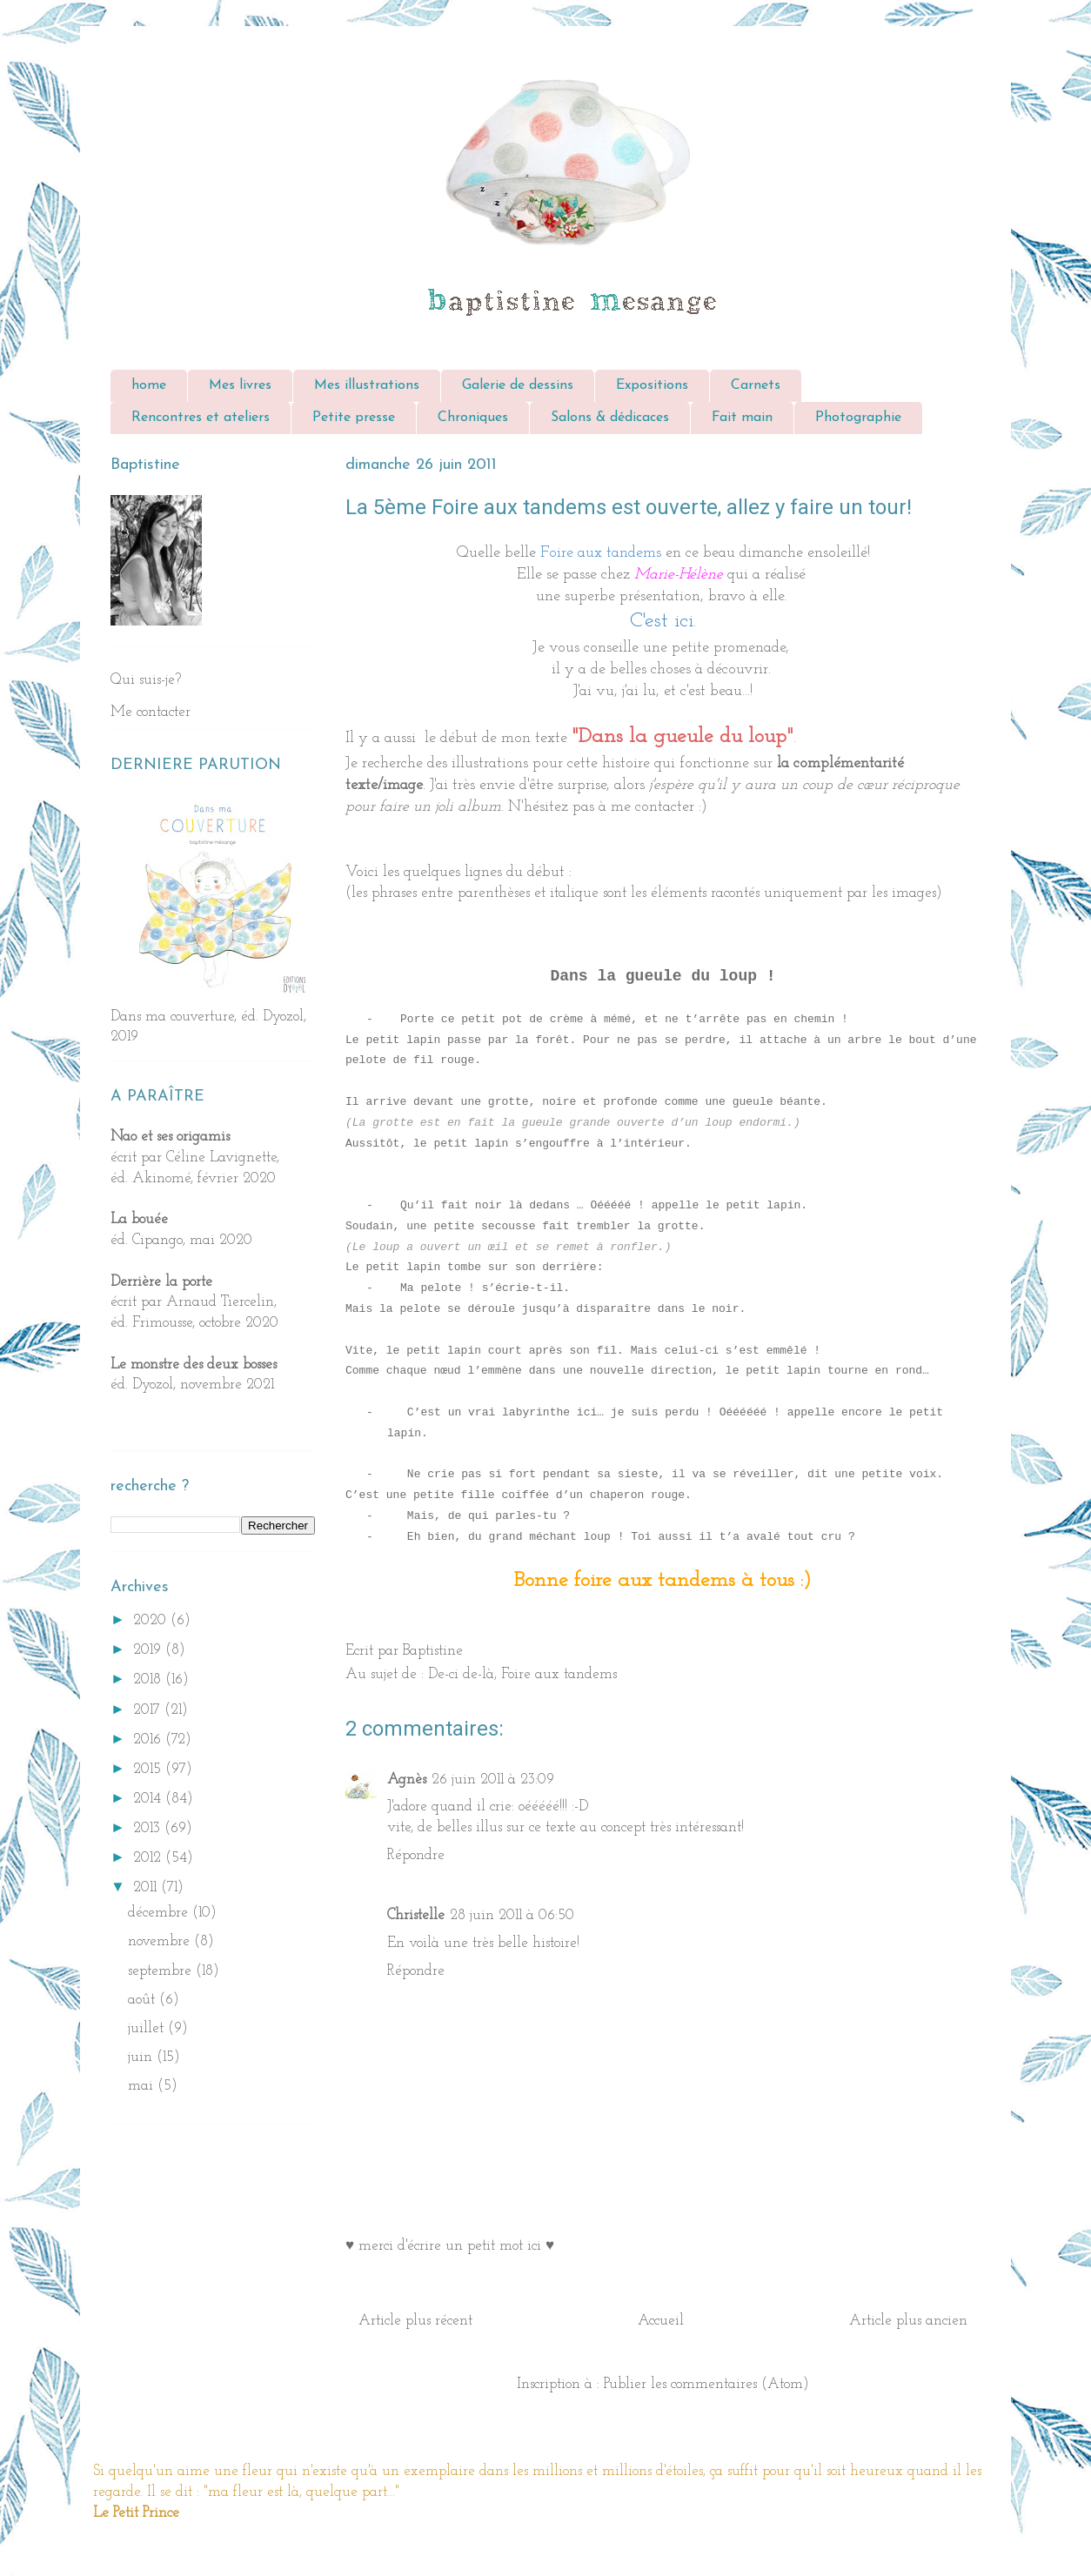 Image resolution: width=1091 pixels, height=2576 pixels. What do you see at coordinates (493, 1779) in the screenshot?
I see `26 juin 2011 à 23:09` at bounding box center [493, 1779].